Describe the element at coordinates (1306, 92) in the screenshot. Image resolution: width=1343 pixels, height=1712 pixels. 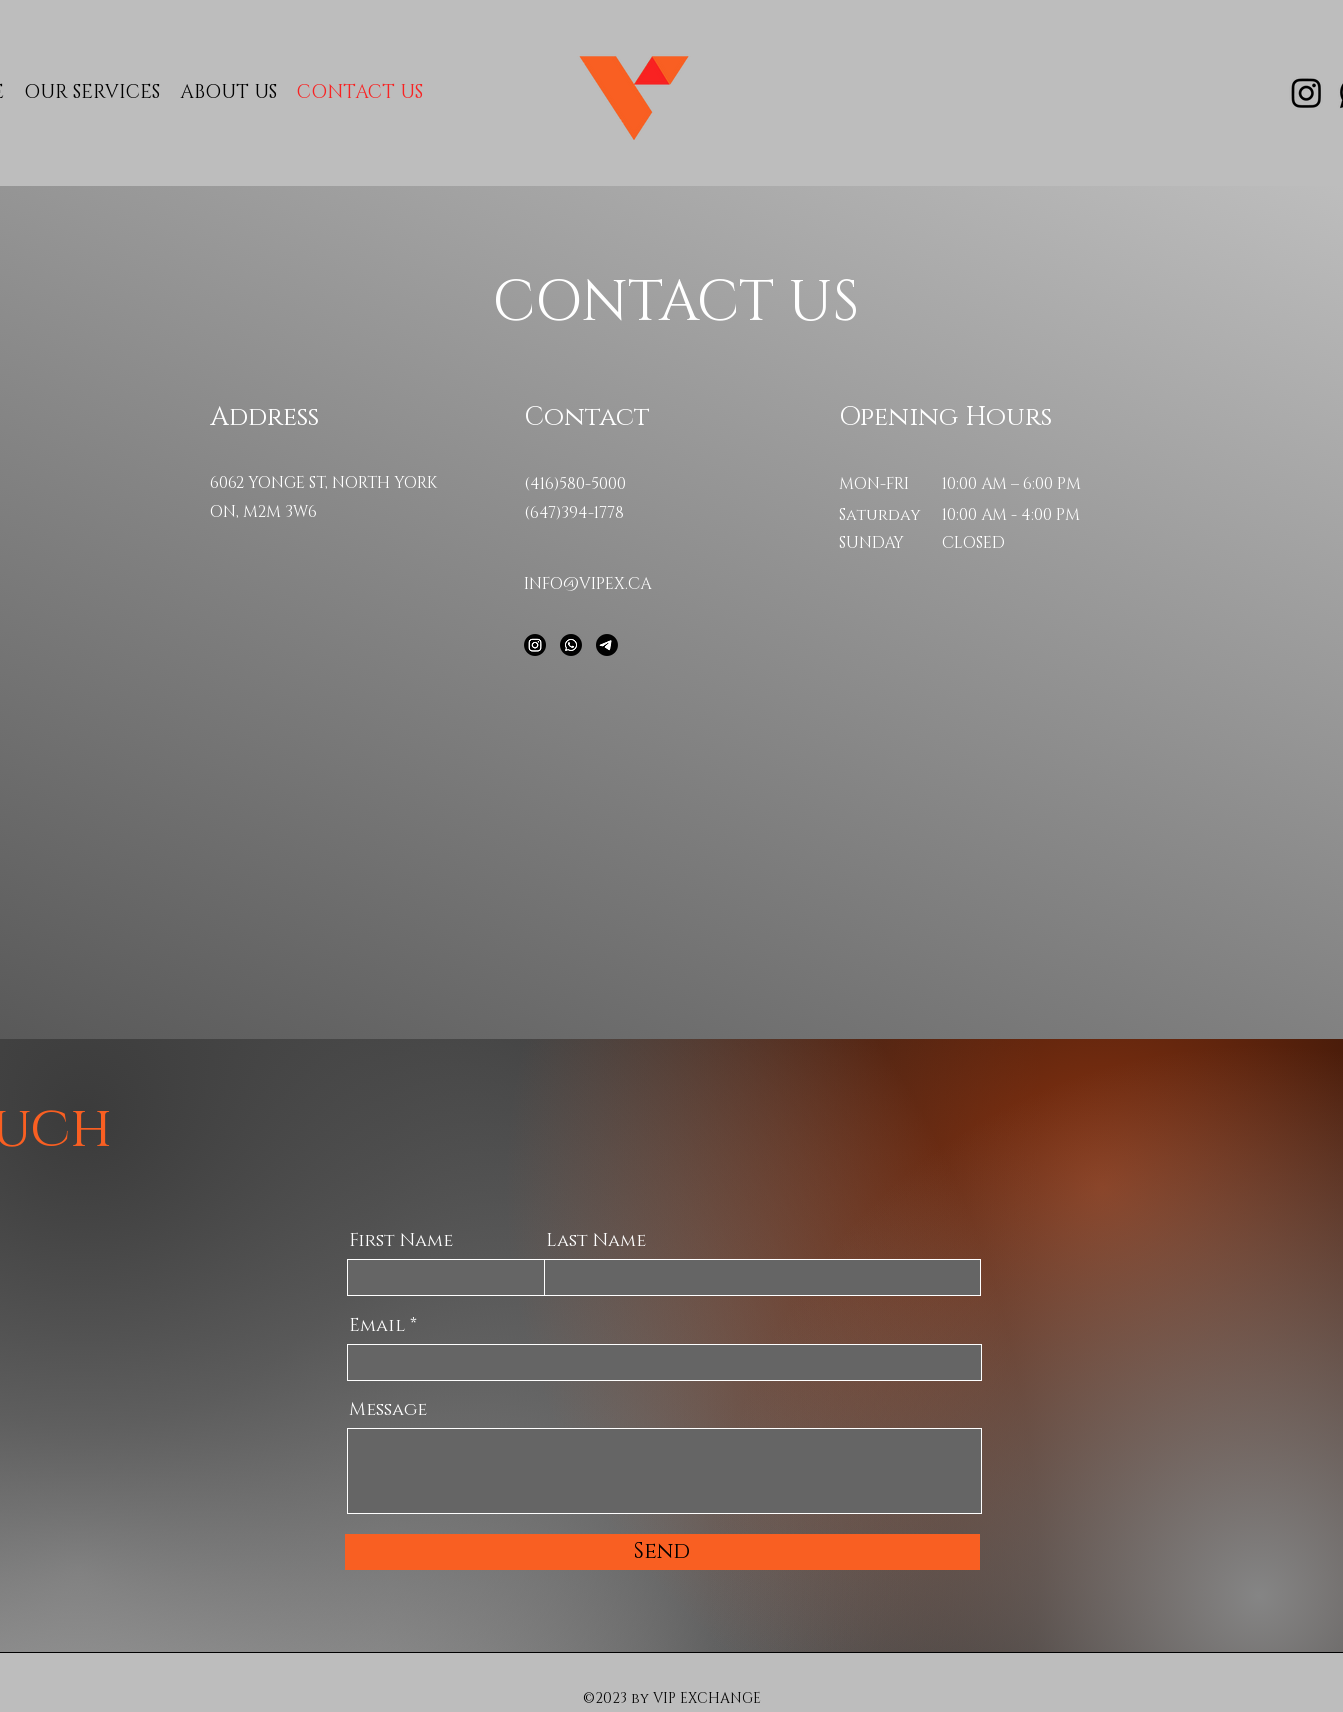
I see `[Instagram]` at that location.